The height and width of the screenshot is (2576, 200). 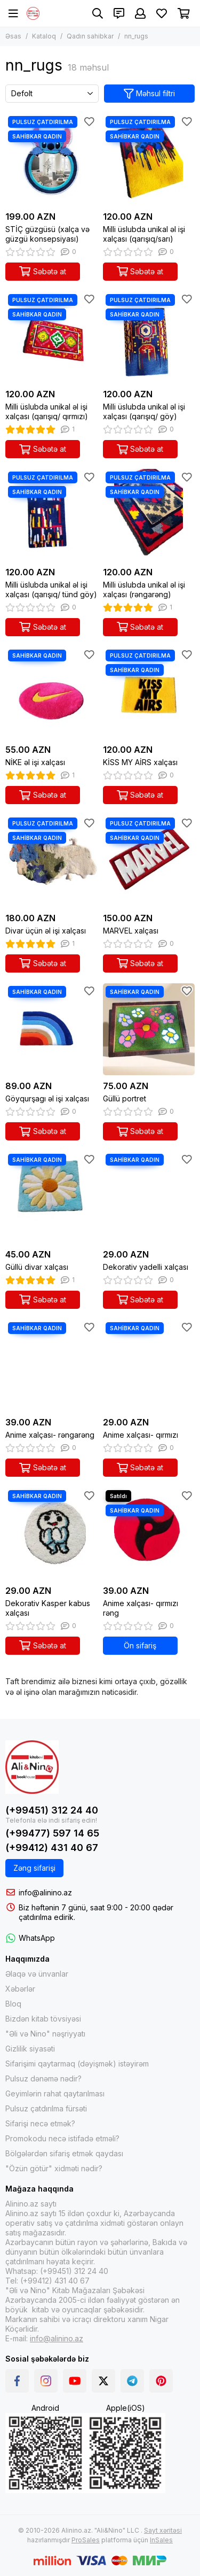 I want to click on Qadın sahibkar, so click(x=90, y=36).